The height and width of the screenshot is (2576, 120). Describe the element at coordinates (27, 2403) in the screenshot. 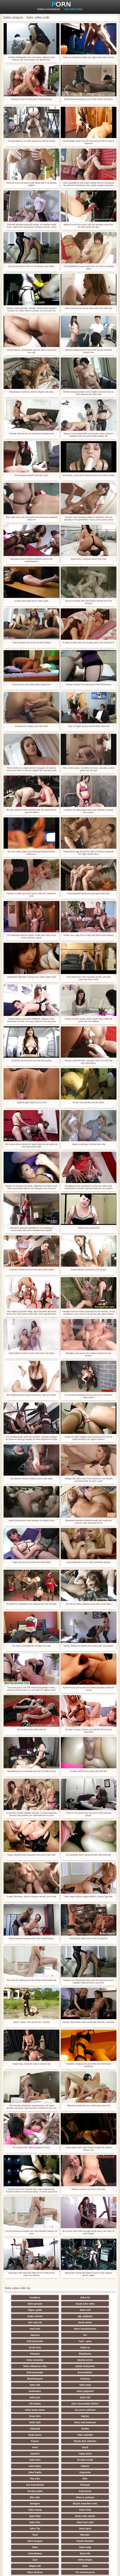

I see `Yapay penis` at that location.